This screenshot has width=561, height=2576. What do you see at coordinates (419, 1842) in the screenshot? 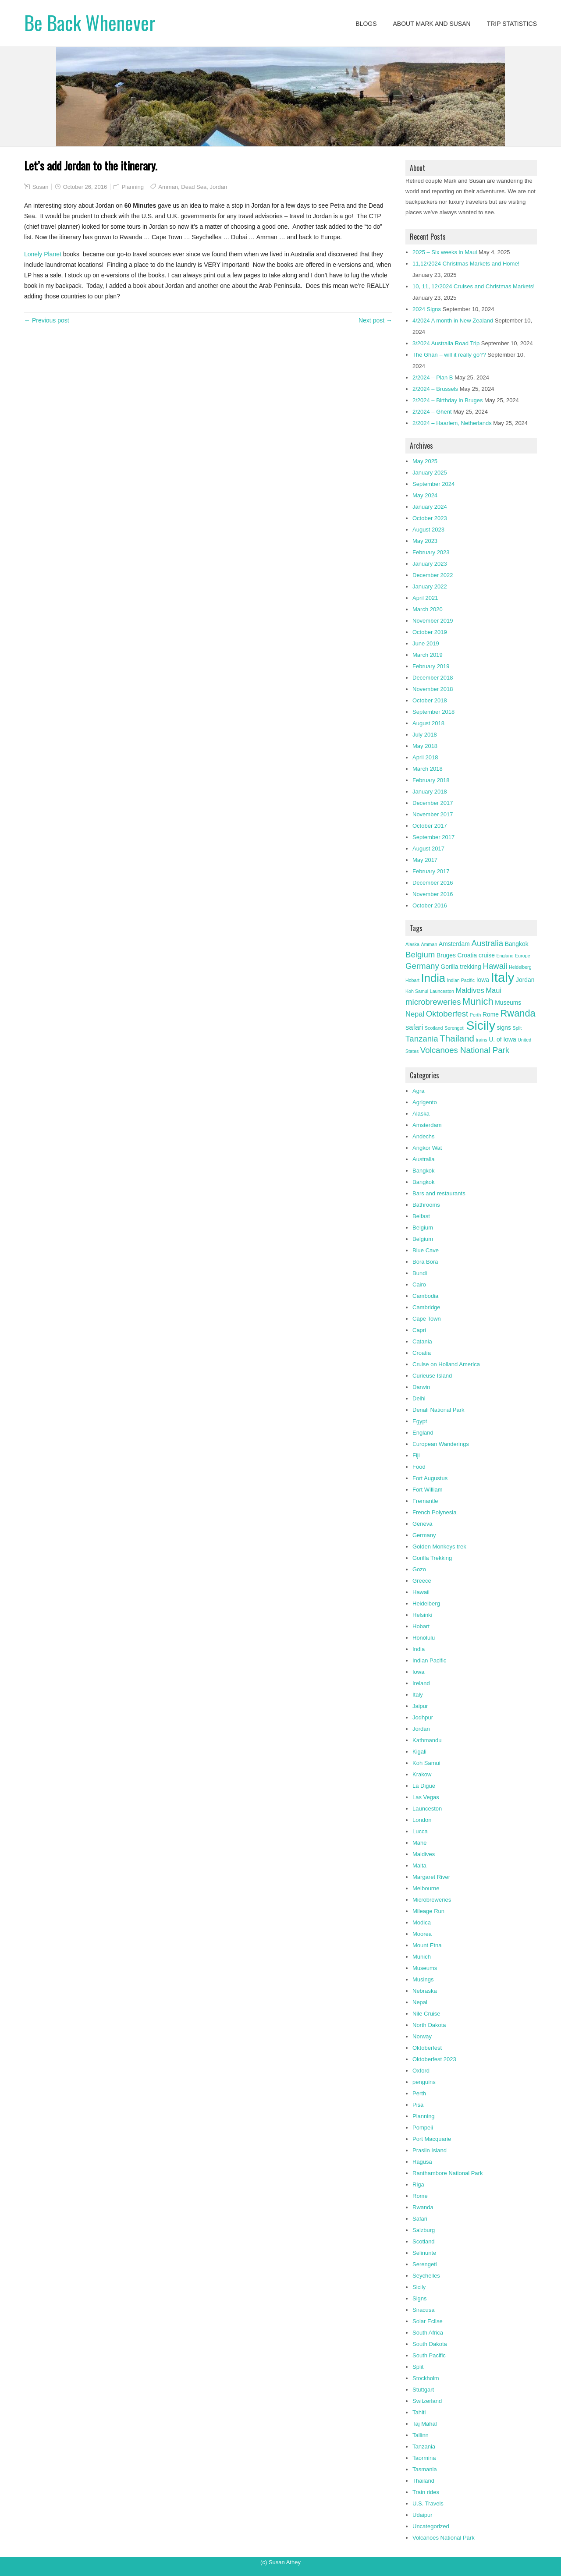
I see `Mahe` at bounding box center [419, 1842].